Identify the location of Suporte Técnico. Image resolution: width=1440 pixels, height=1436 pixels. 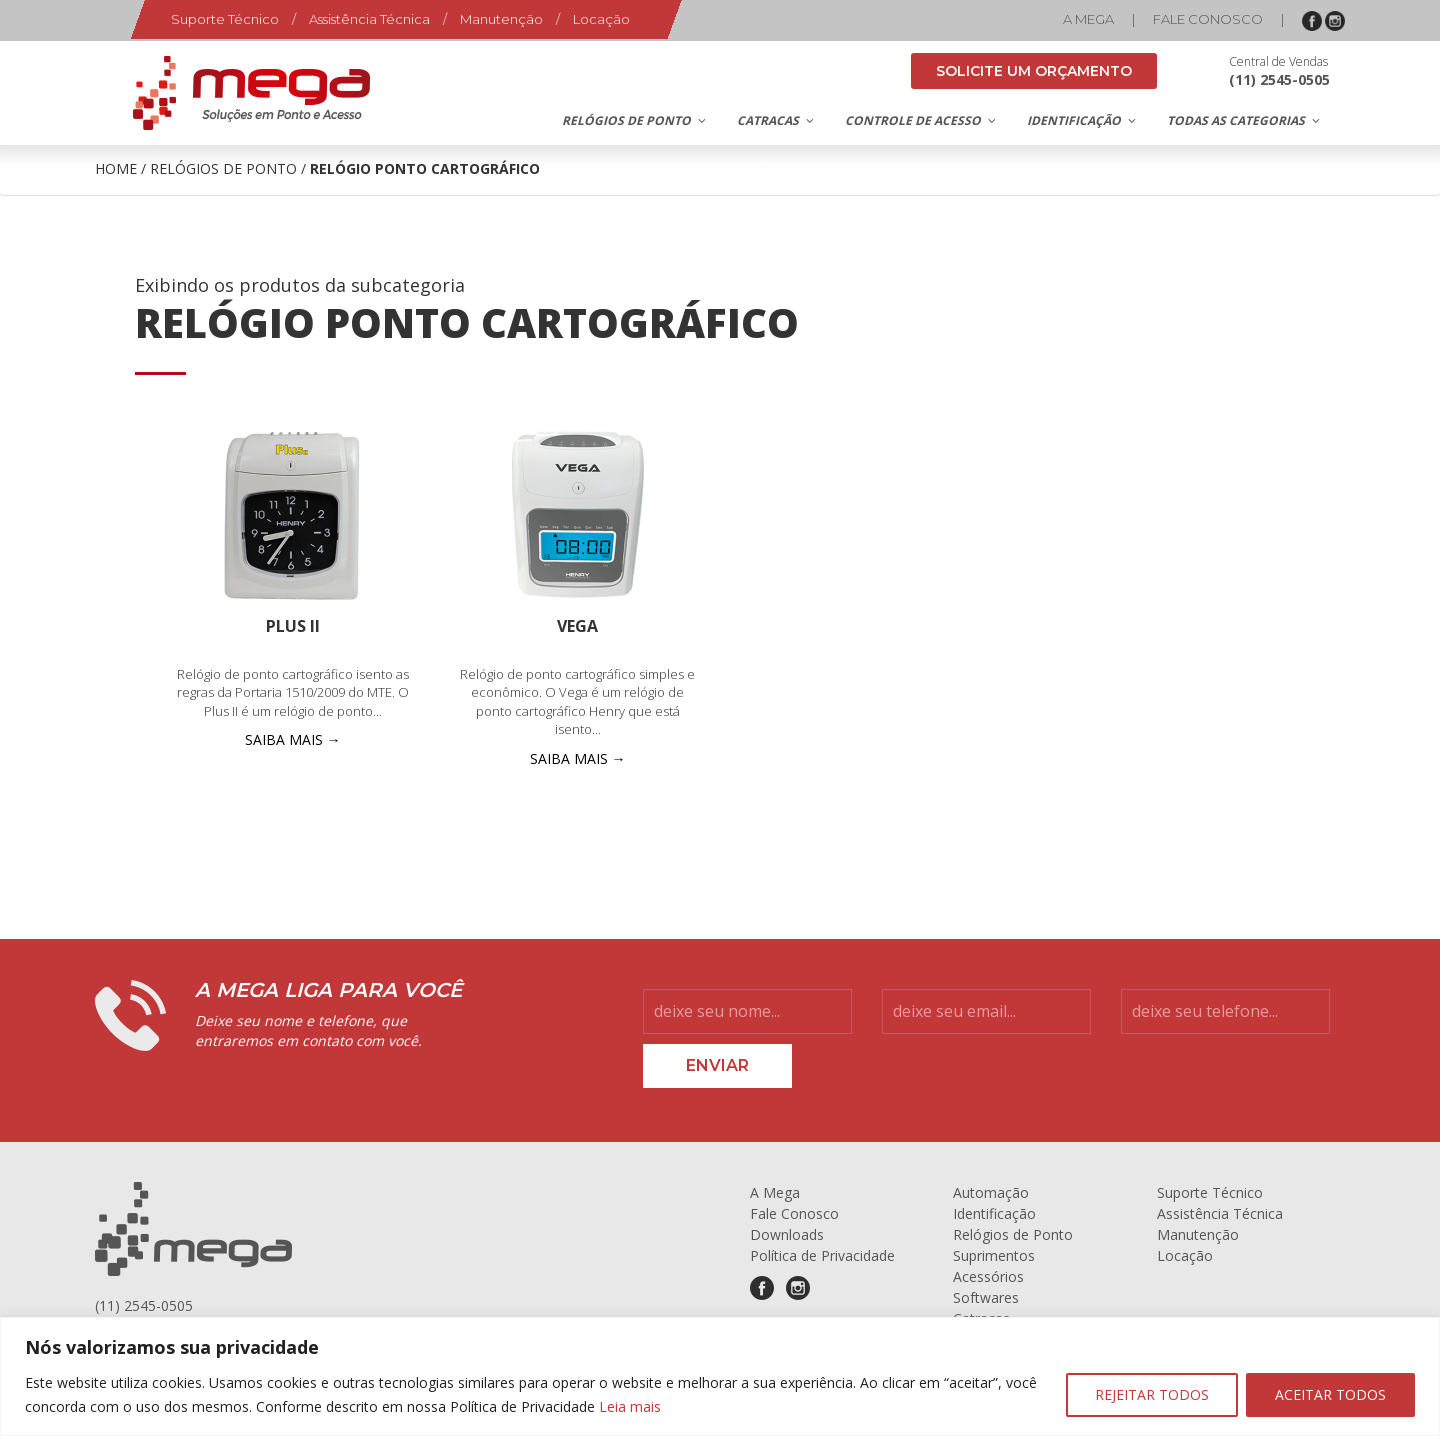
(225, 19).